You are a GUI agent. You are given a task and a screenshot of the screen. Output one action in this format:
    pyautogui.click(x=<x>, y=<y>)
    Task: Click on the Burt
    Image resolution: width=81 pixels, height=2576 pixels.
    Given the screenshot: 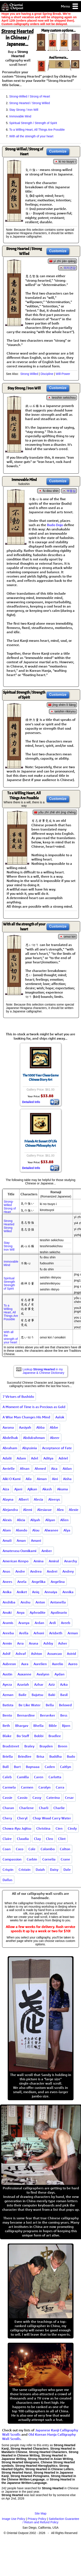 What is the action you would take?
    pyautogui.click(x=17, y=1767)
    